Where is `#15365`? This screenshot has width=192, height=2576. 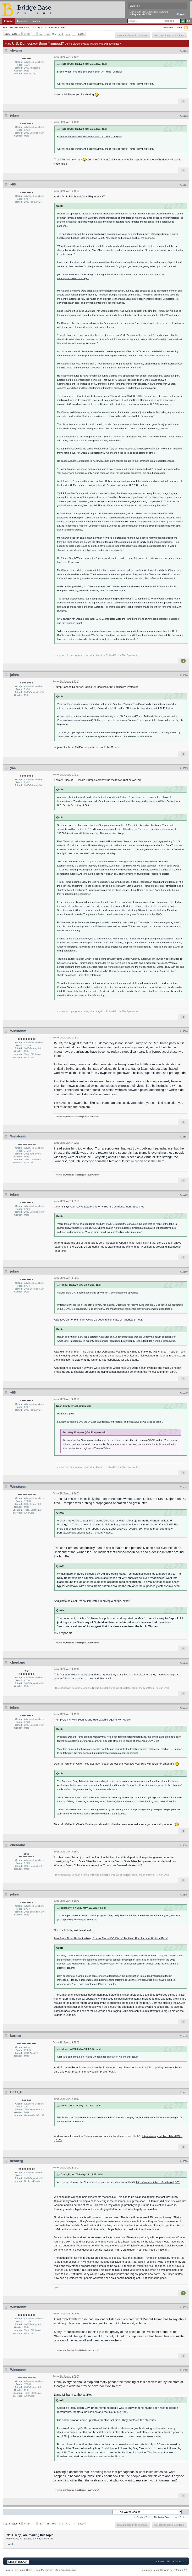
#15365 is located at coordinates (184, 768).